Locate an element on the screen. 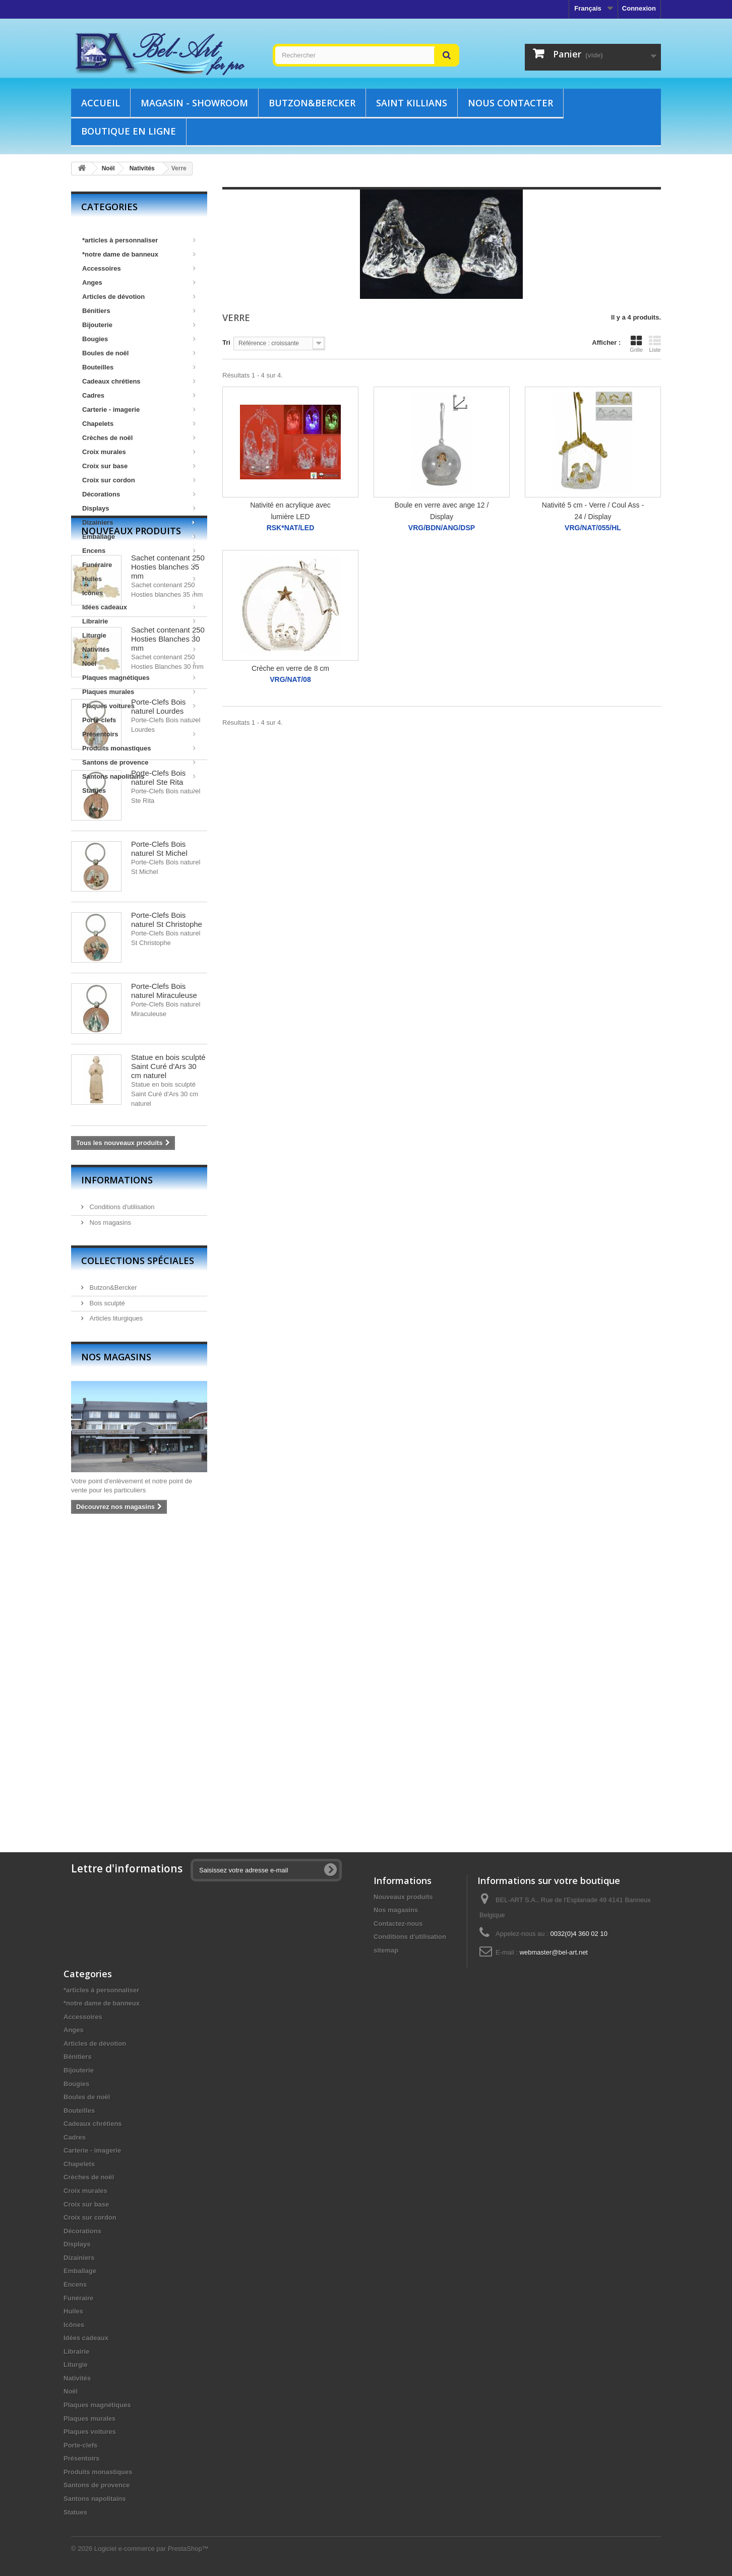  Présentoirs is located at coordinates (139, 734).